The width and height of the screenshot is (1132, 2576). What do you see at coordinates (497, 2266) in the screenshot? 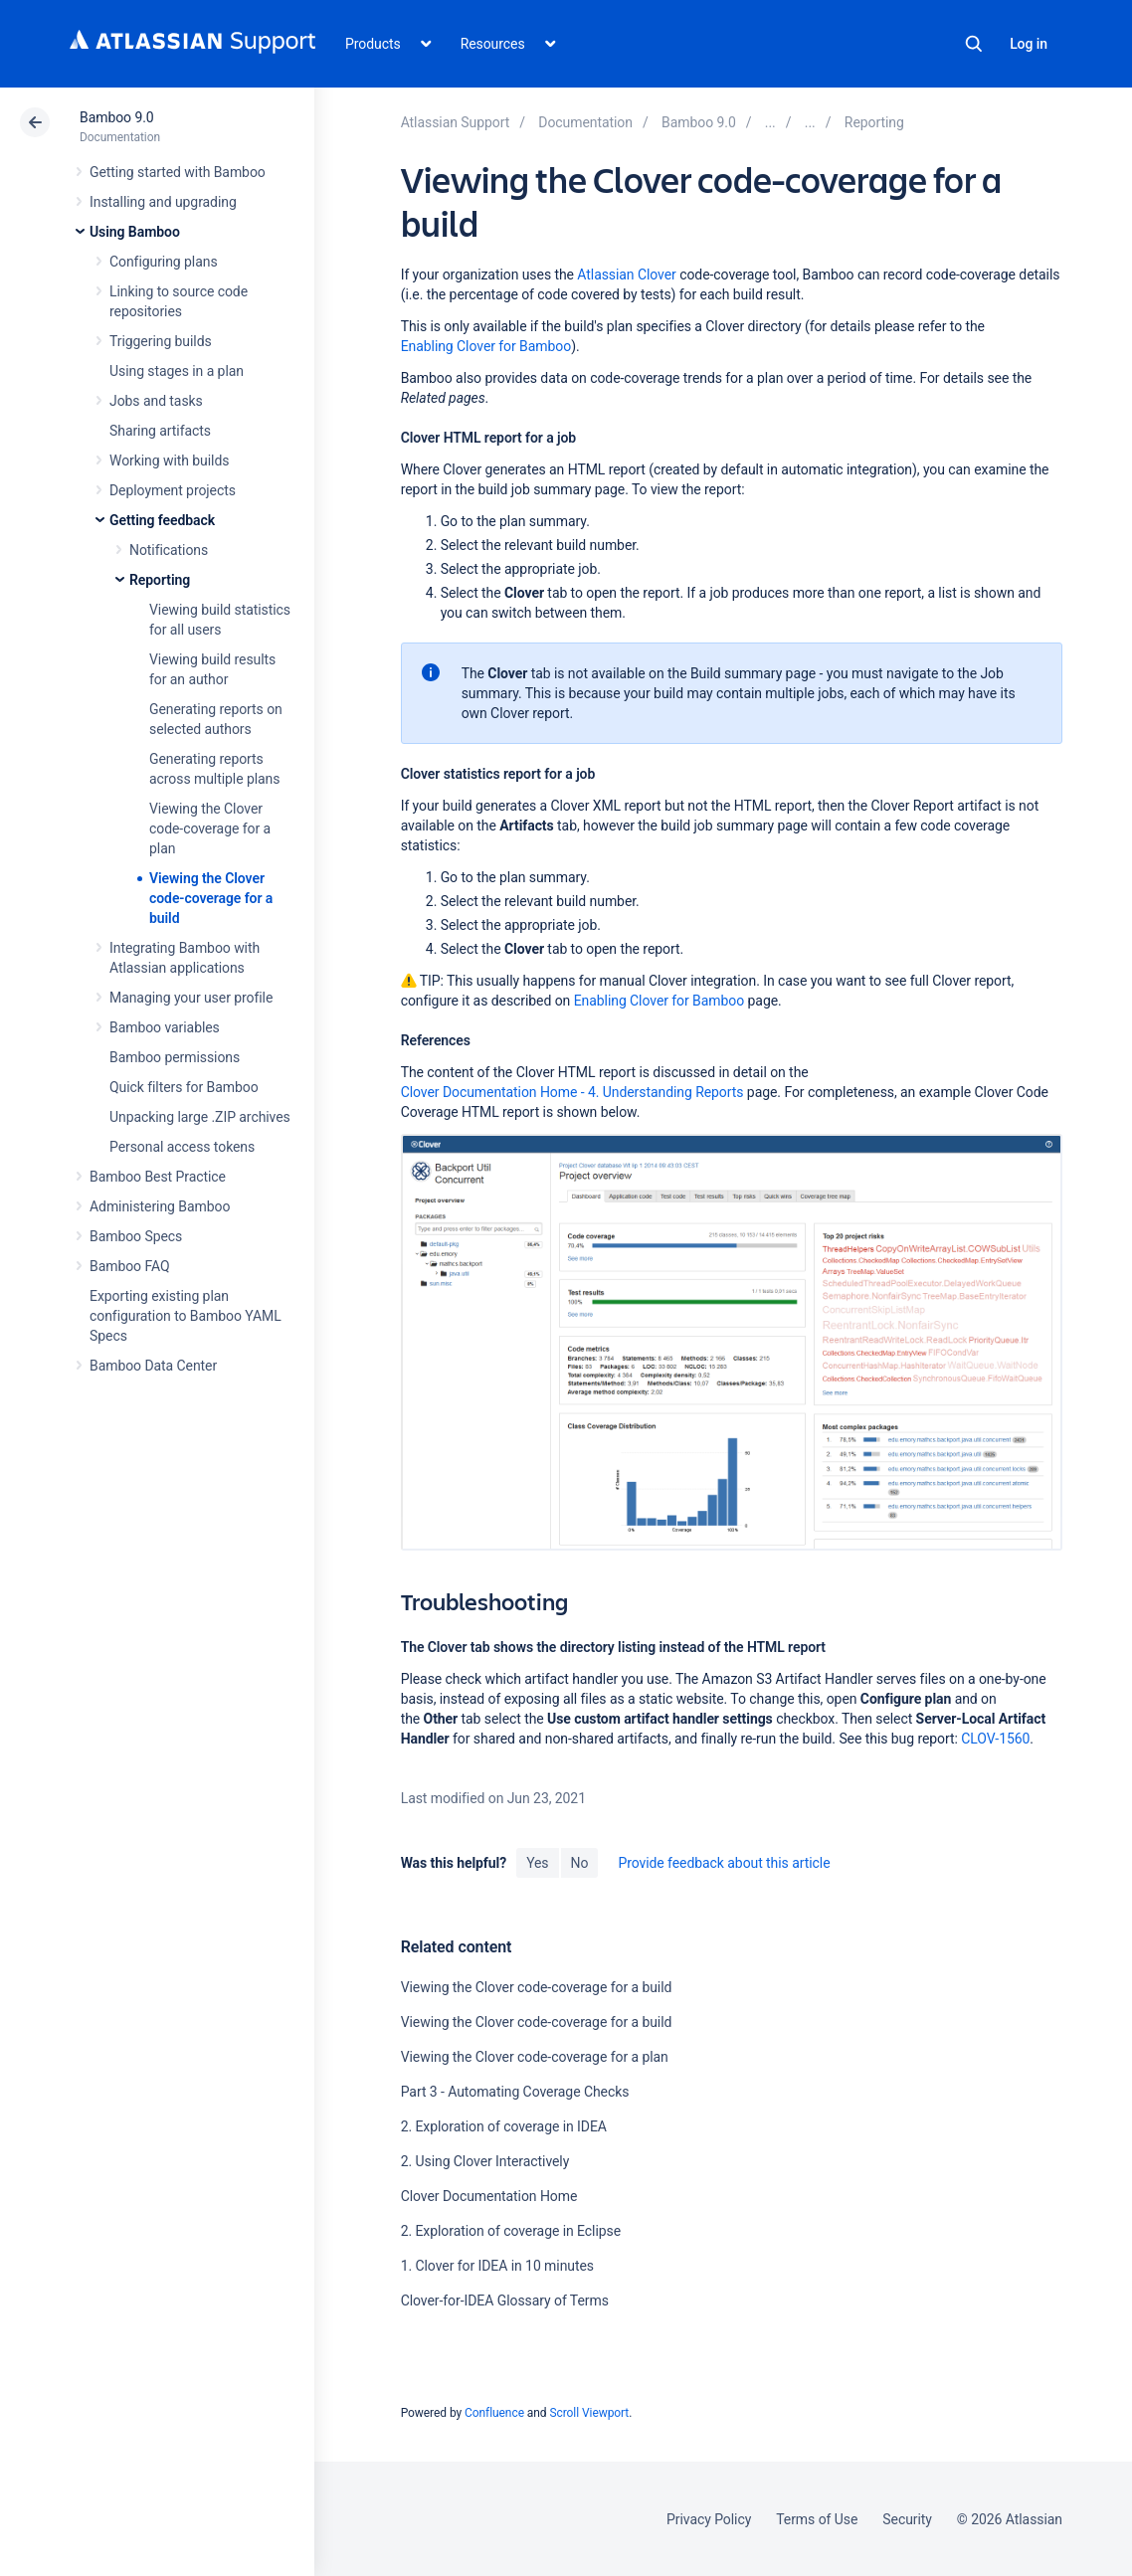
I see `1. Clover for IDEA in 10 minutes` at bounding box center [497, 2266].